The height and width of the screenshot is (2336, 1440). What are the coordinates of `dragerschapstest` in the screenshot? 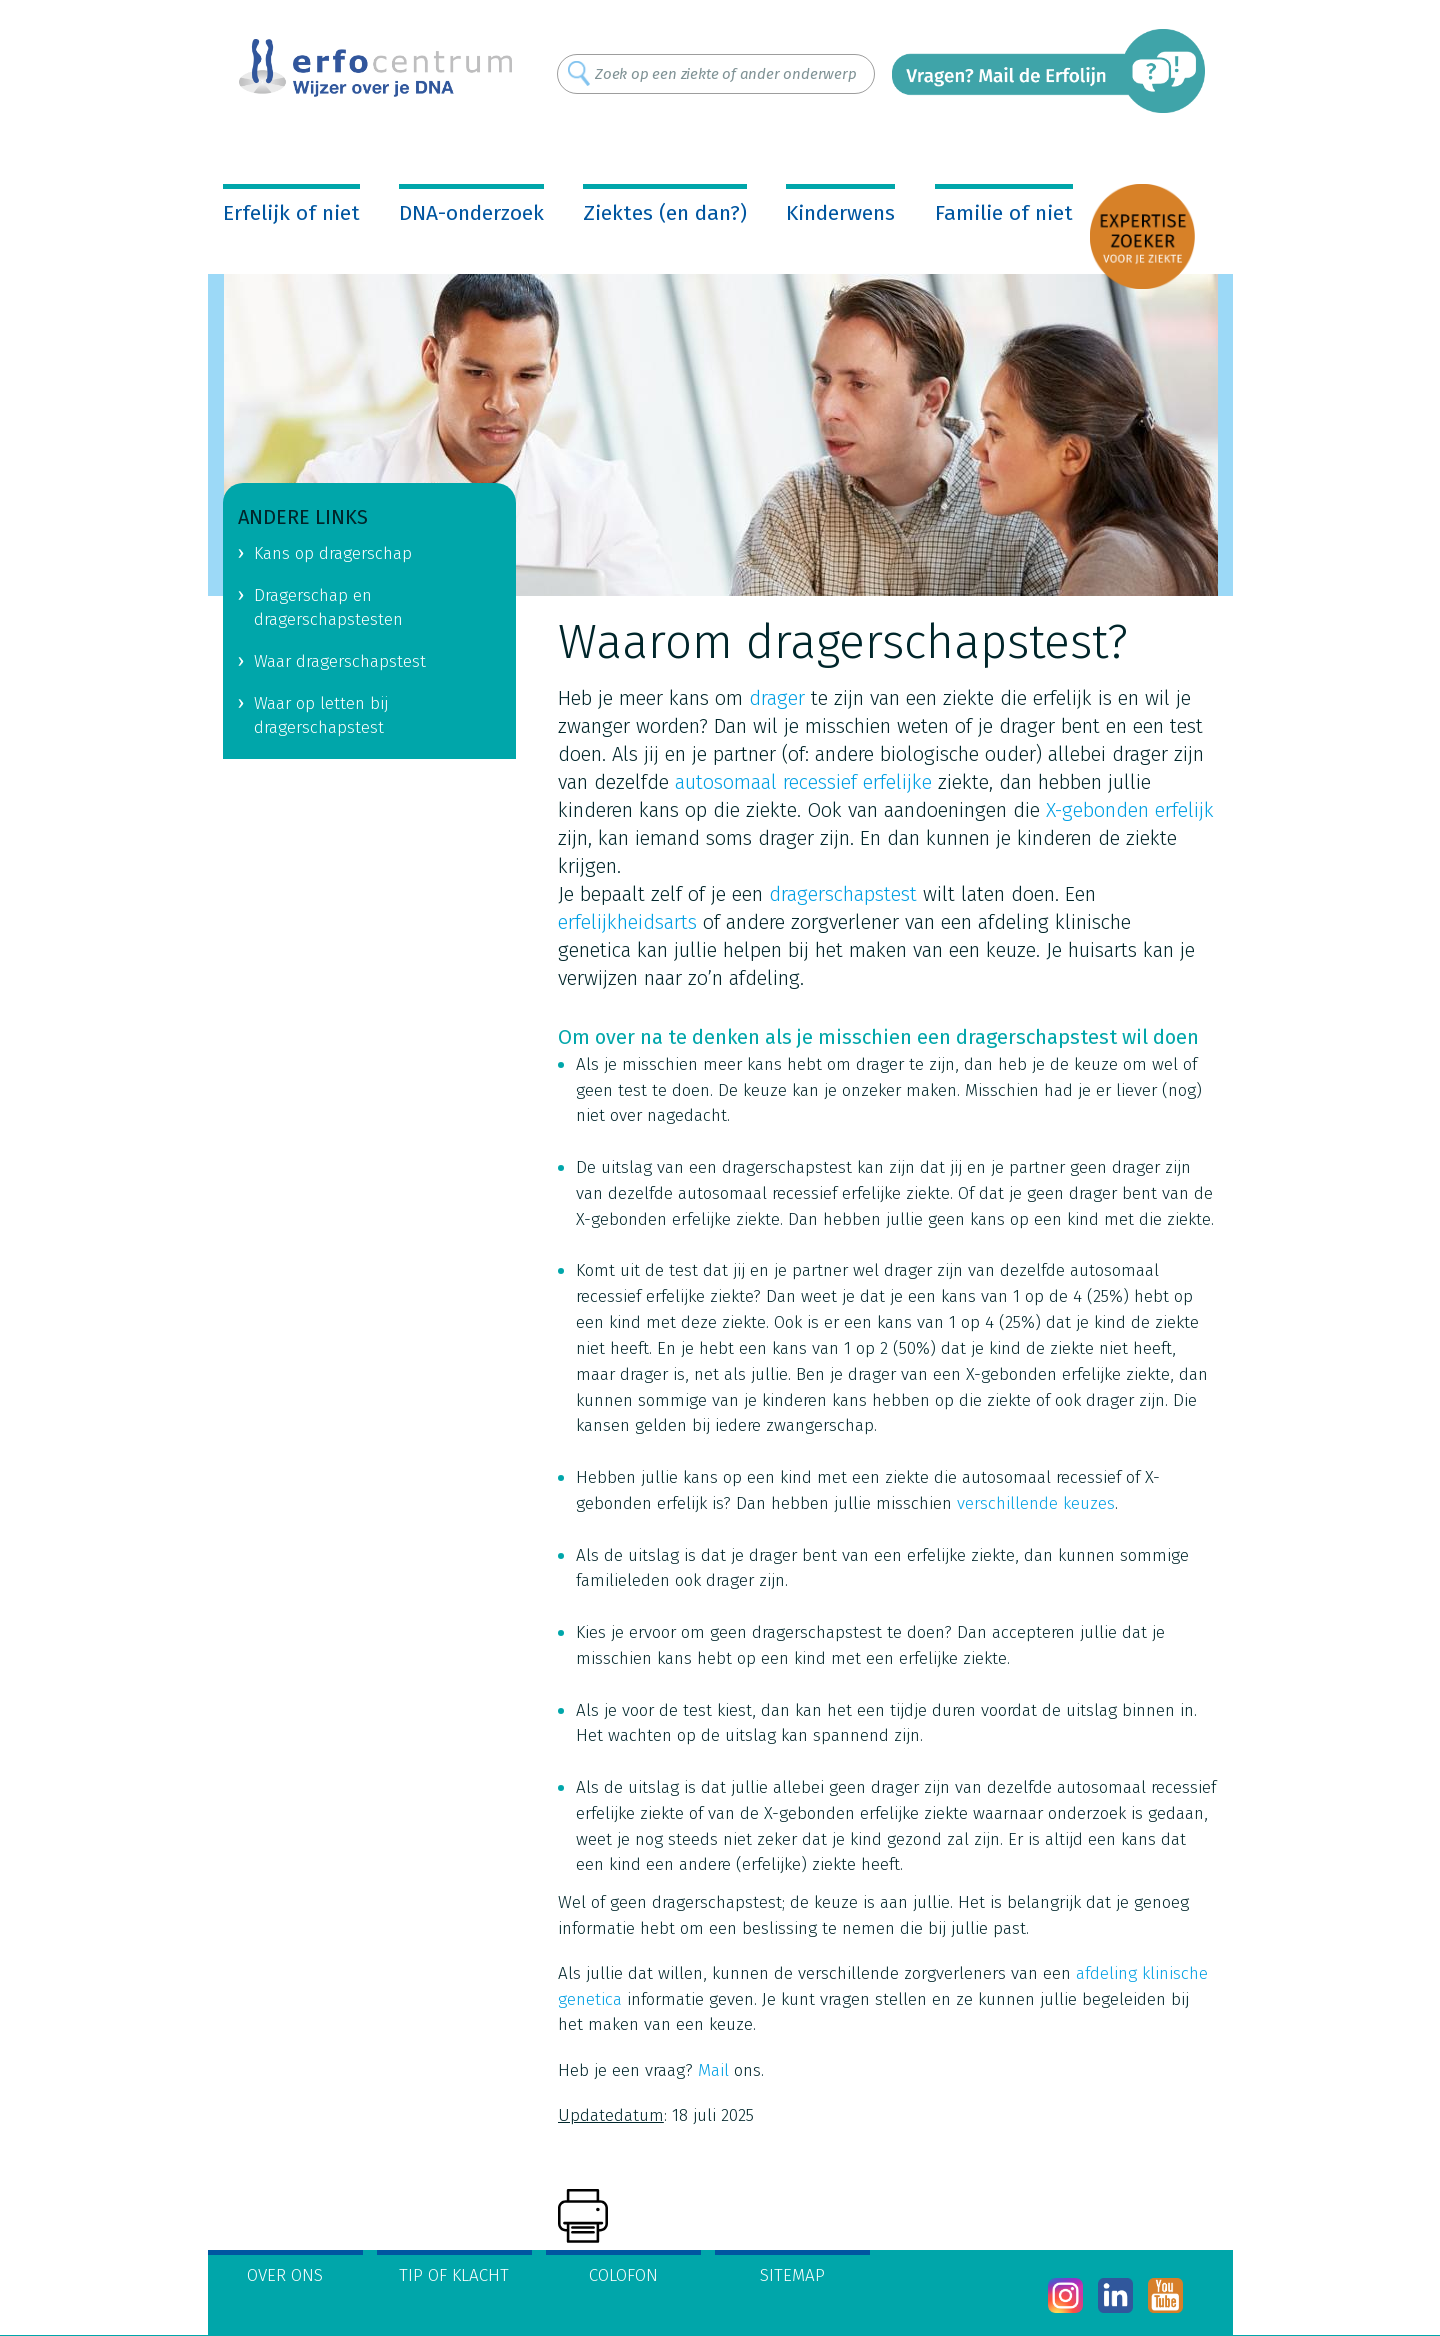 It's located at (843, 894).